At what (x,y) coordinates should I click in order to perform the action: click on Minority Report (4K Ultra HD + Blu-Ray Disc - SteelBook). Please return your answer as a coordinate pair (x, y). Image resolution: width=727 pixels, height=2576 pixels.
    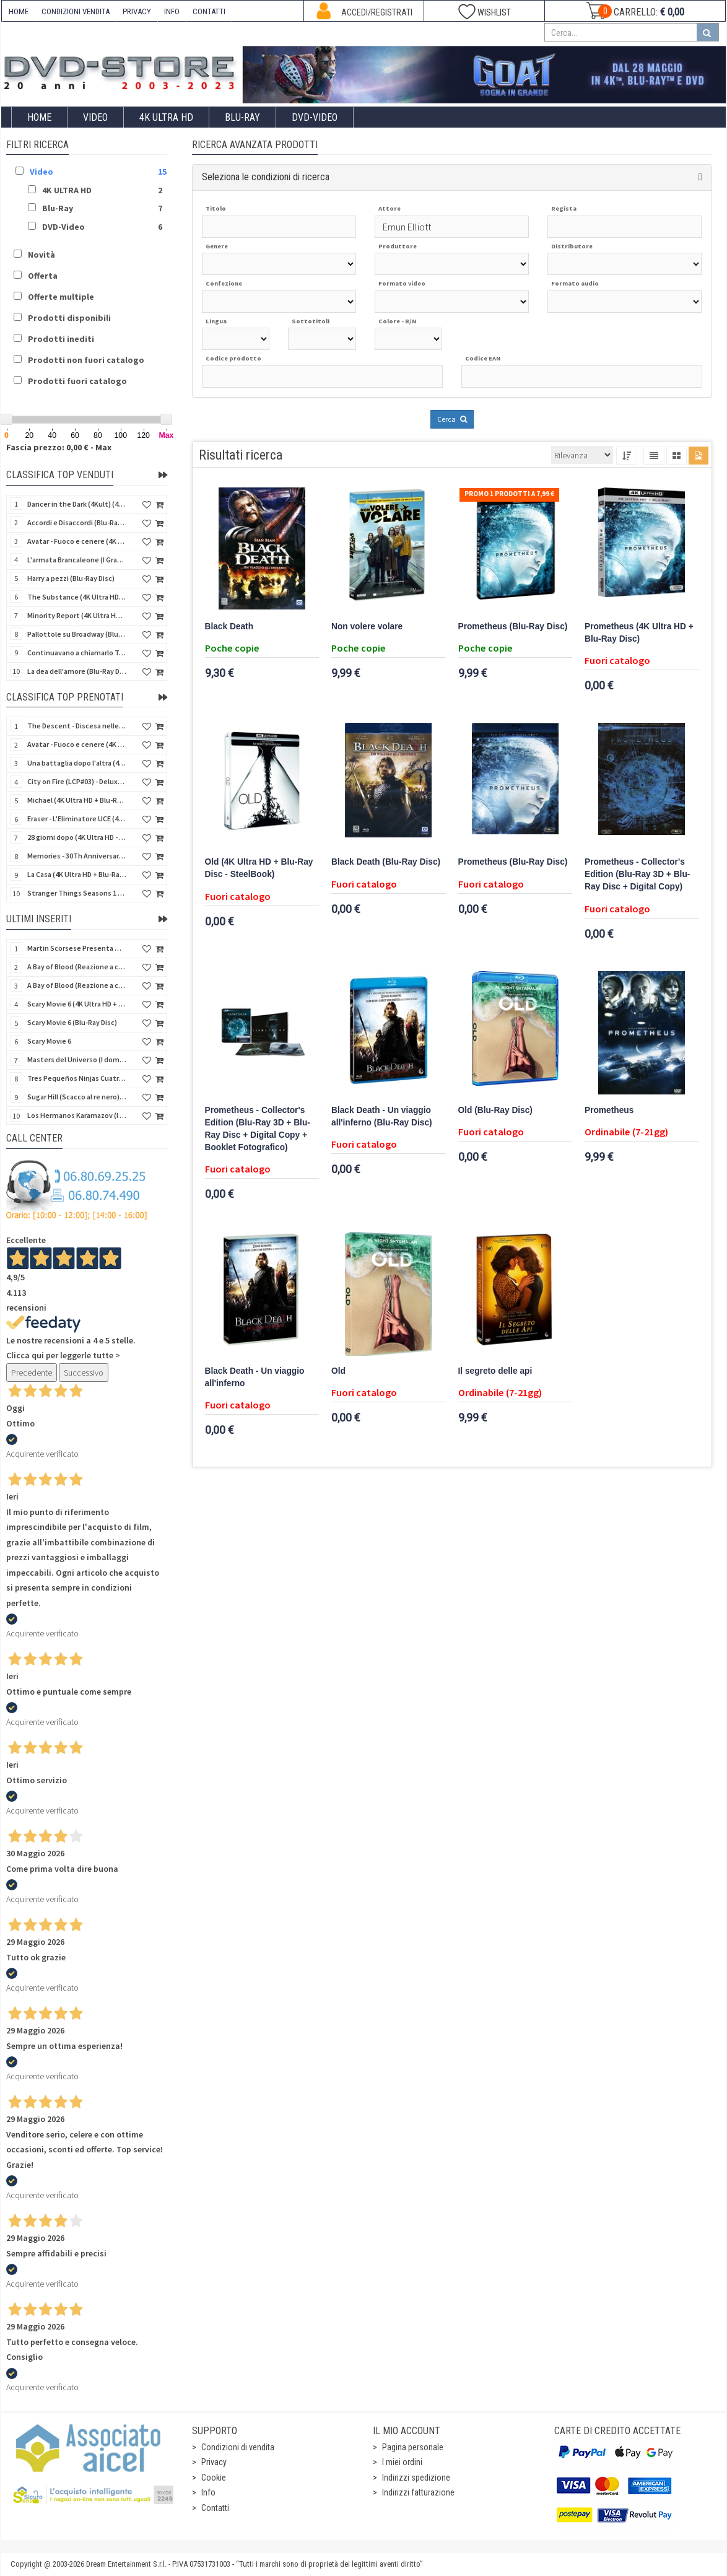
    Looking at the image, I should click on (76, 615).